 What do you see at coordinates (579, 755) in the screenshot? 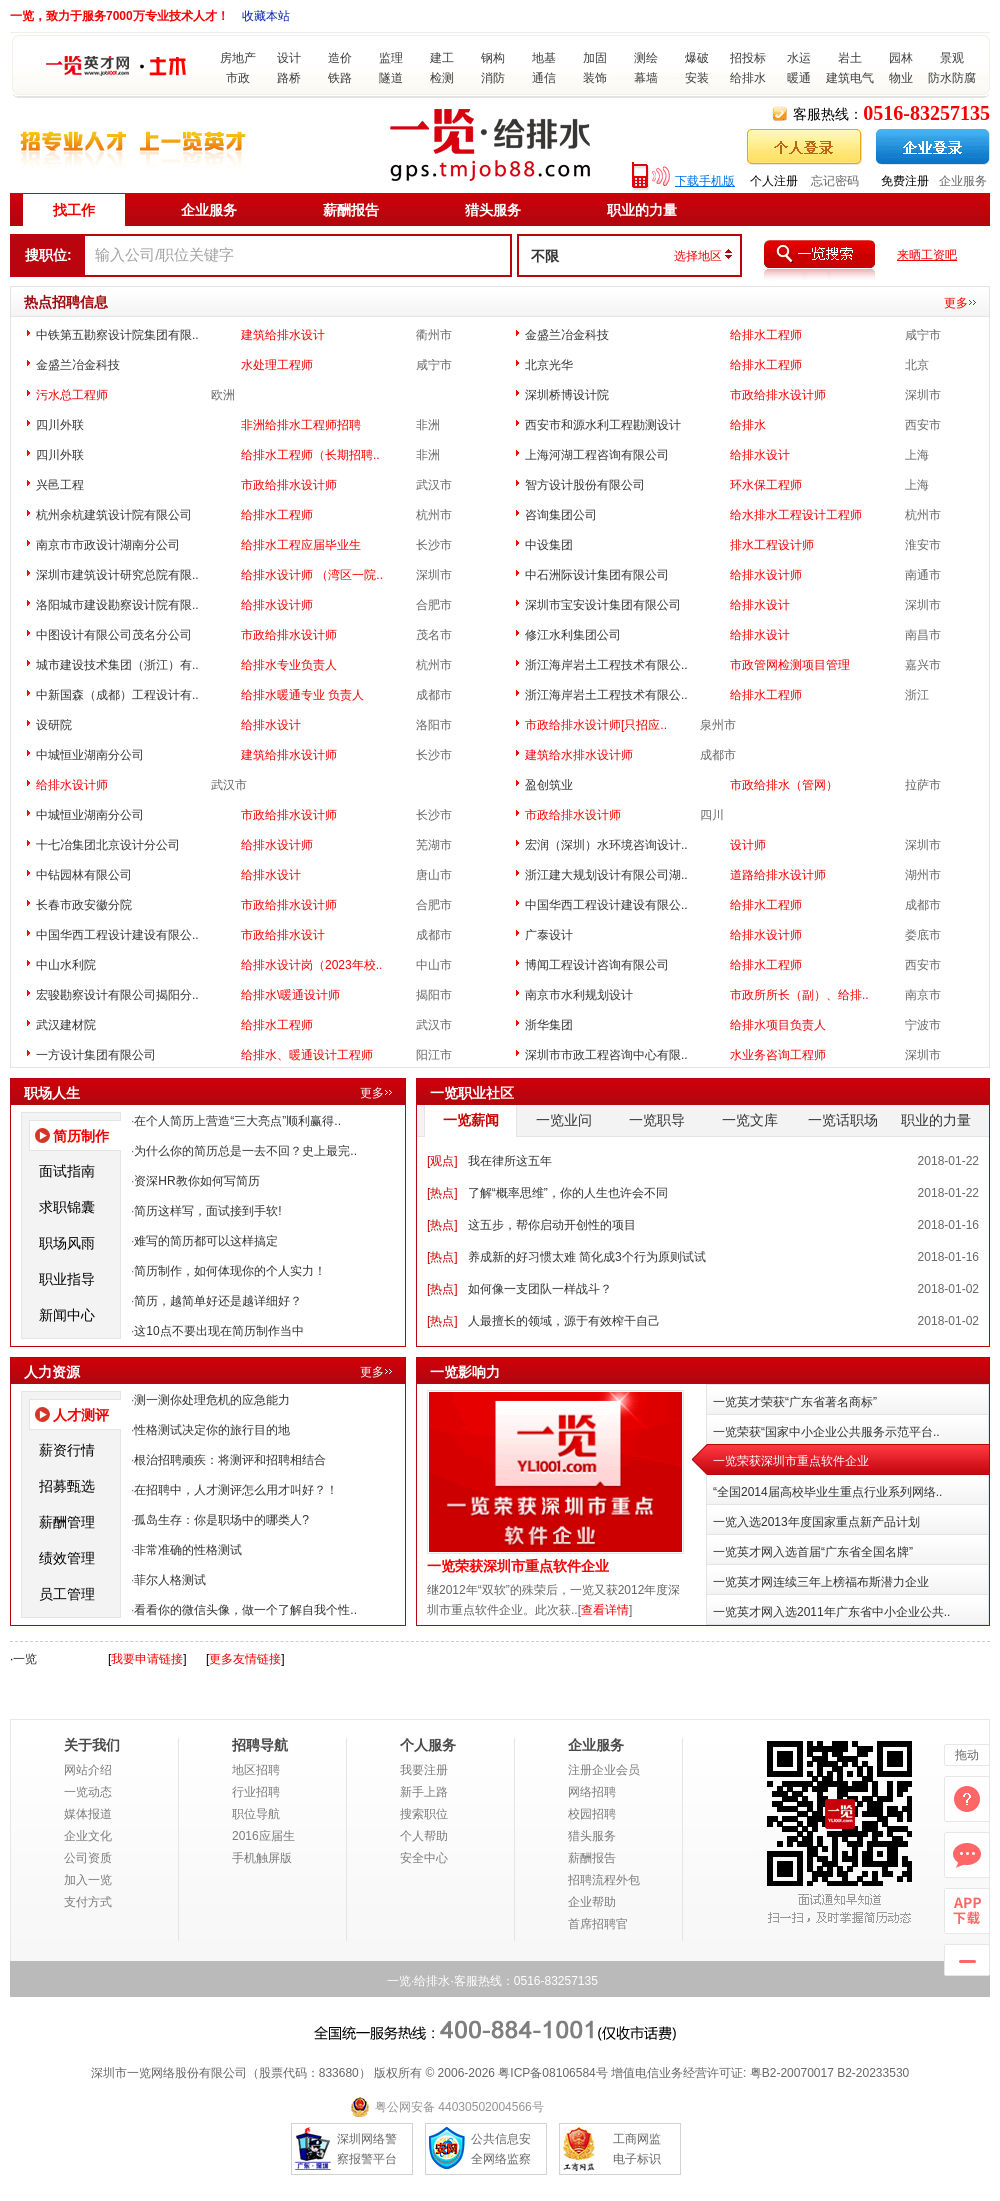
I see `建筑给水排水设计师` at bounding box center [579, 755].